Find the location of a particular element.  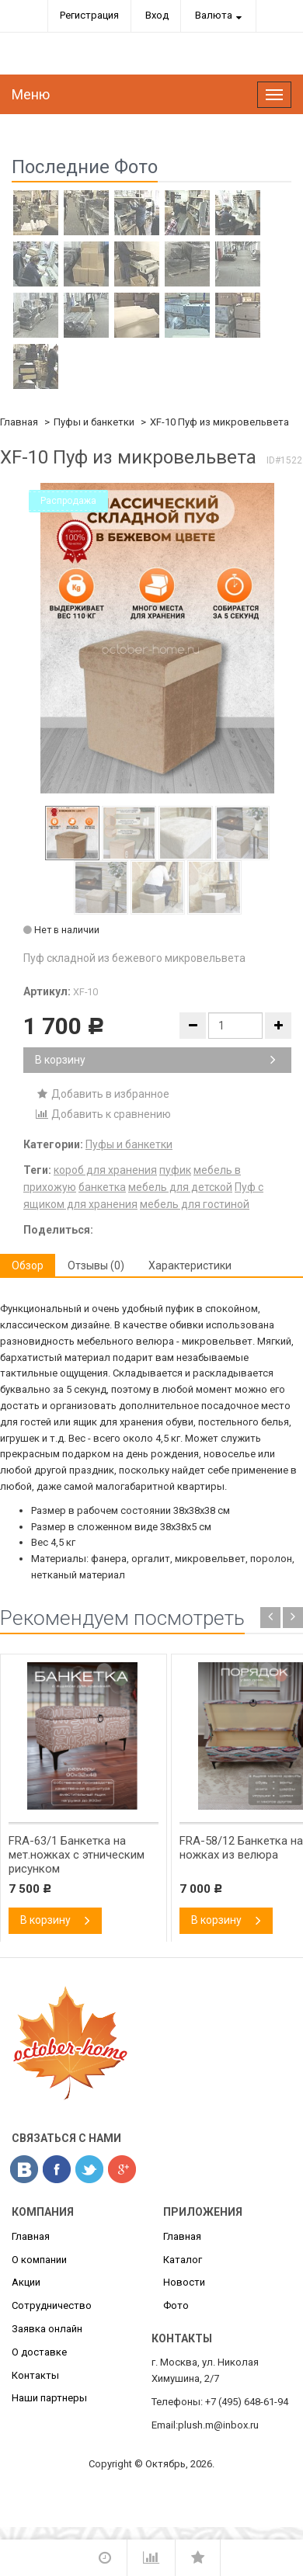

Регистрация is located at coordinates (89, 15).